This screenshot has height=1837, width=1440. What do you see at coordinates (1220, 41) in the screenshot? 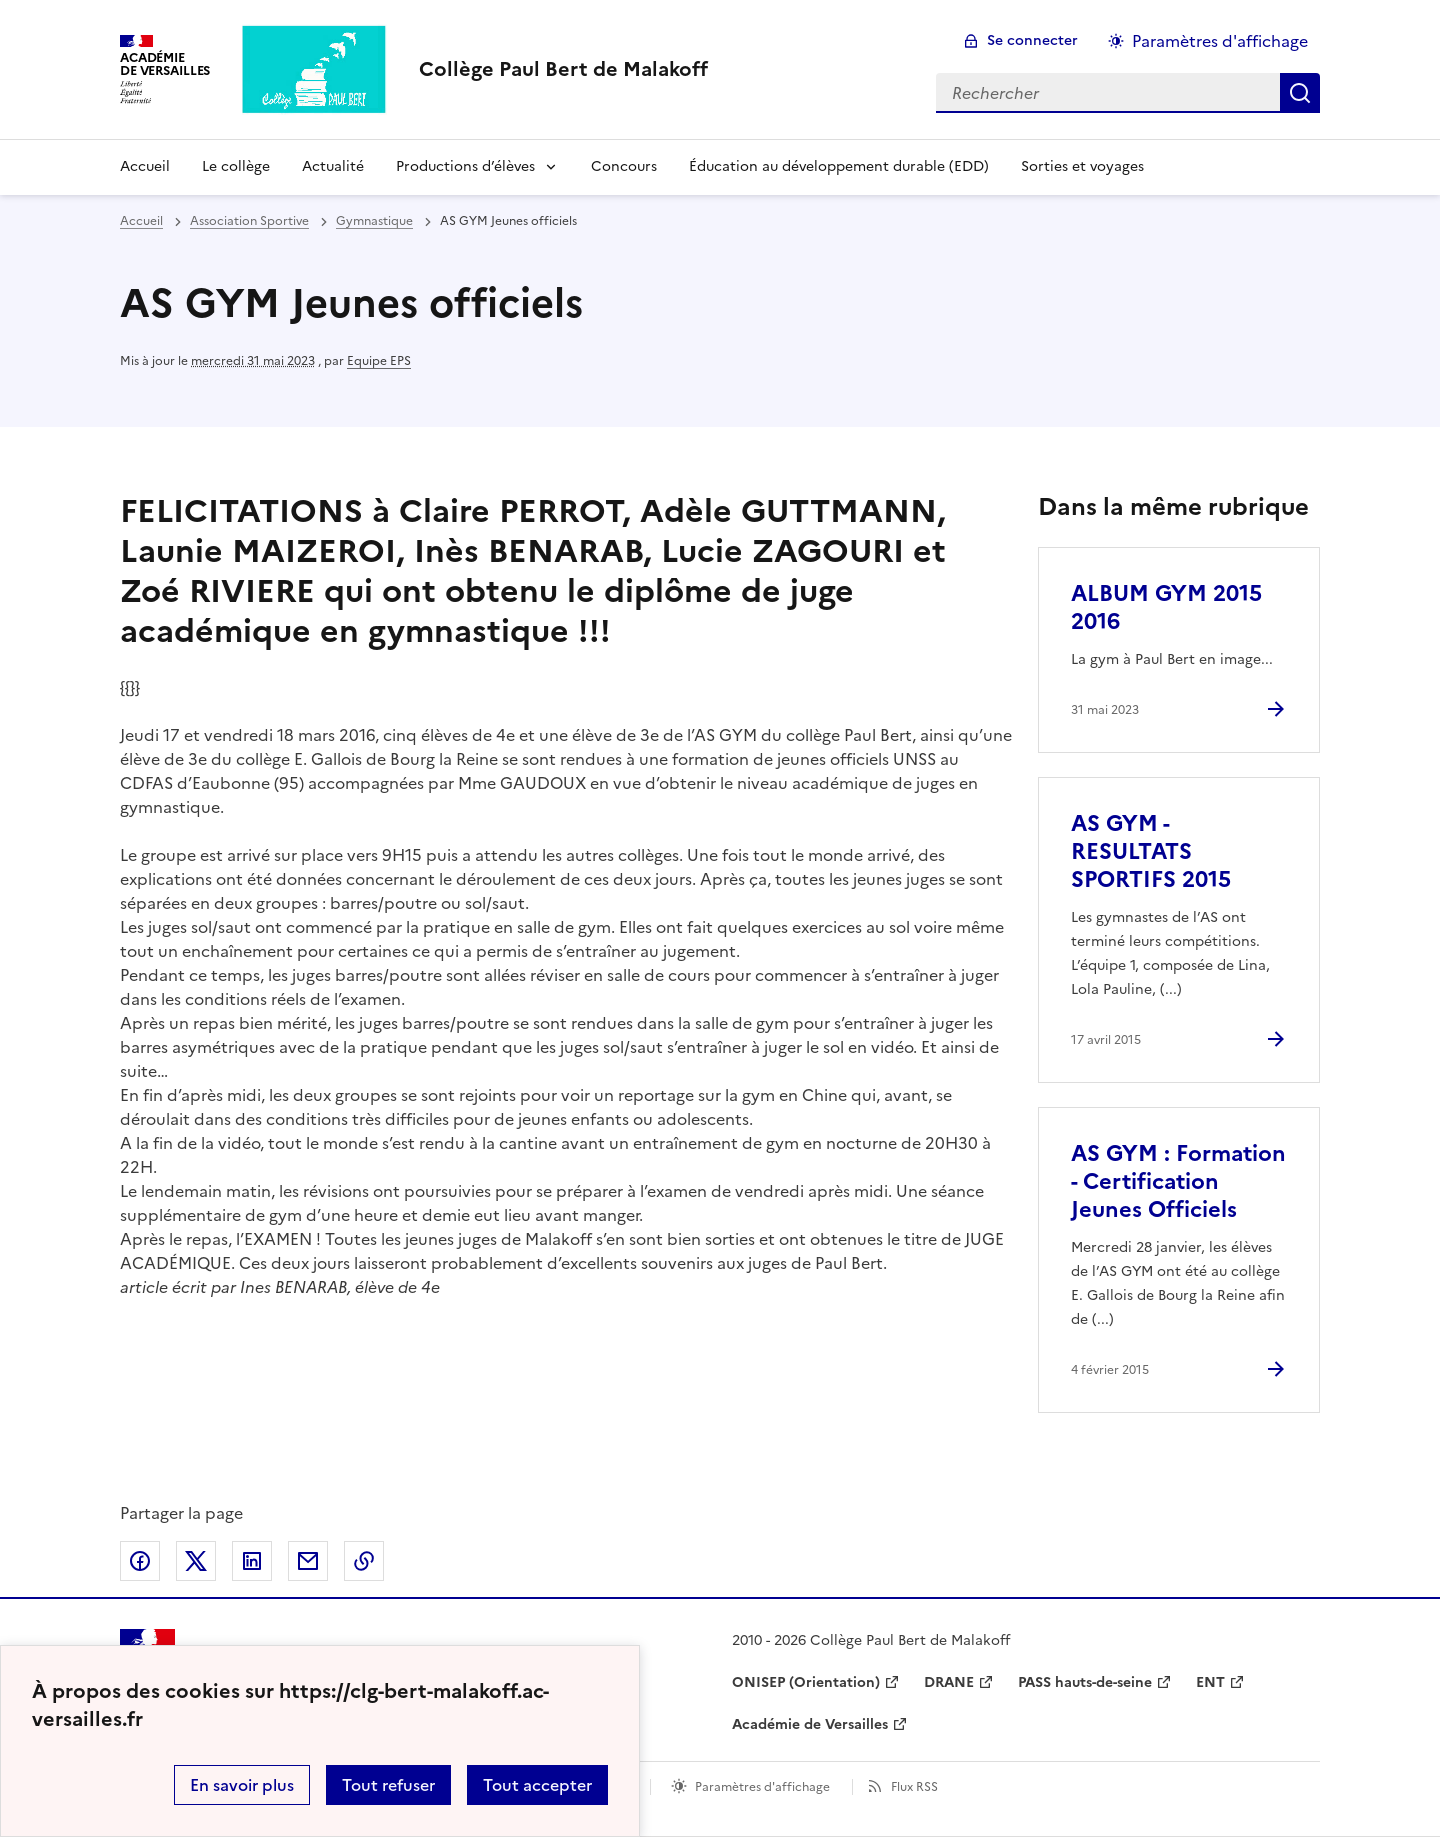
I see `Paramètres d'affichage [Changer les paramêtres d'affichage]` at bounding box center [1220, 41].